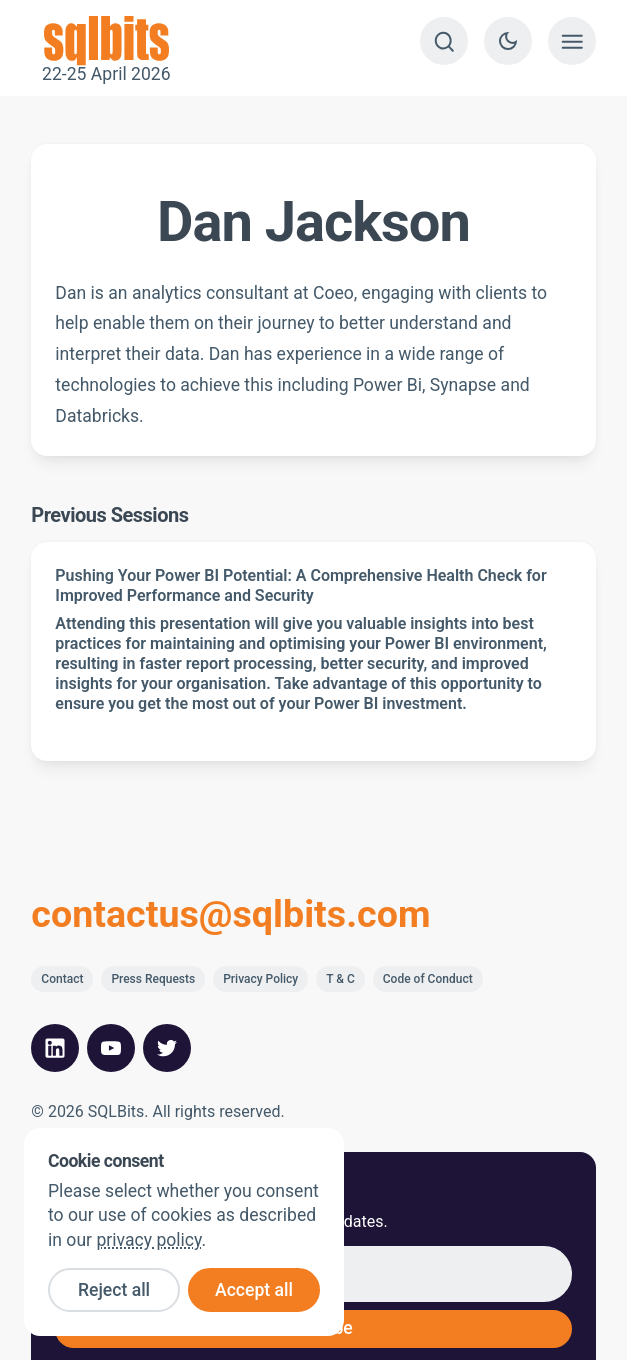 The image size is (627, 1360). What do you see at coordinates (508, 41) in the screenshot?
I see `[Switch to dark theme]` at bounding box center [508, 41].